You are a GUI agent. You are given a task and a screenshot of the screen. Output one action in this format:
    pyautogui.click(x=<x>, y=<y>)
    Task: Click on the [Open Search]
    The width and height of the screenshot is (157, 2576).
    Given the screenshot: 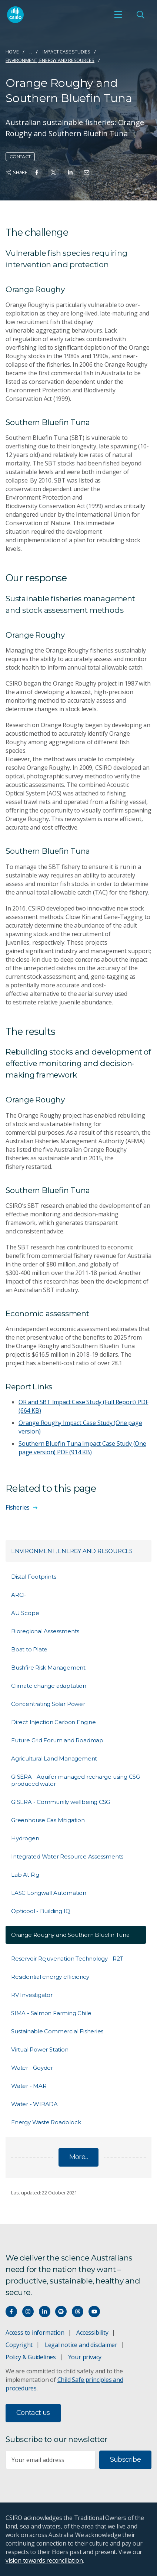 What is the action you would take?
    pyautogui.click(x=140, y=14)
    